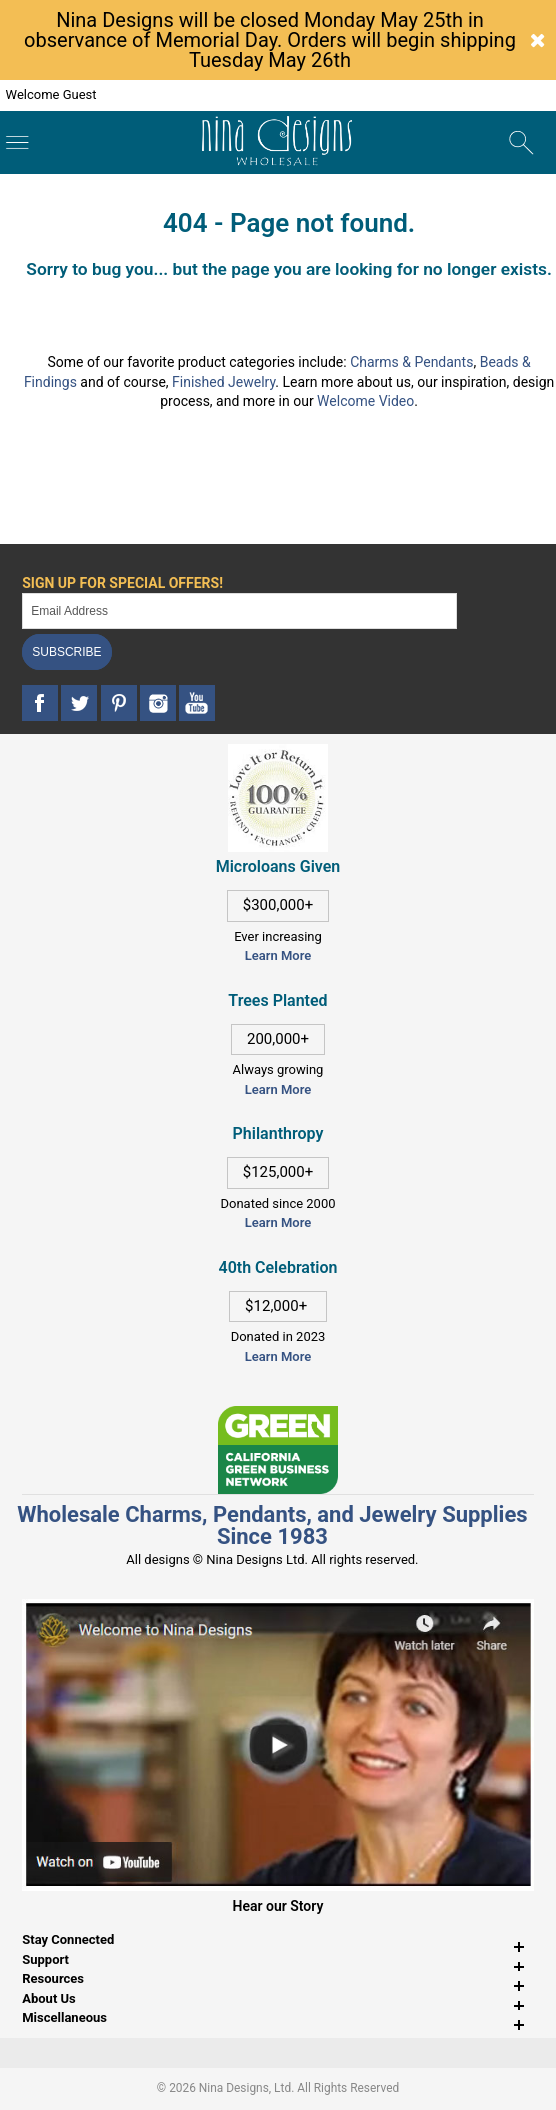 The width and height of the screenshot is (556, 2110). Describe the element at coordinates (411, 362) in the screenshot. I see `Charms & Pendants` at that location.